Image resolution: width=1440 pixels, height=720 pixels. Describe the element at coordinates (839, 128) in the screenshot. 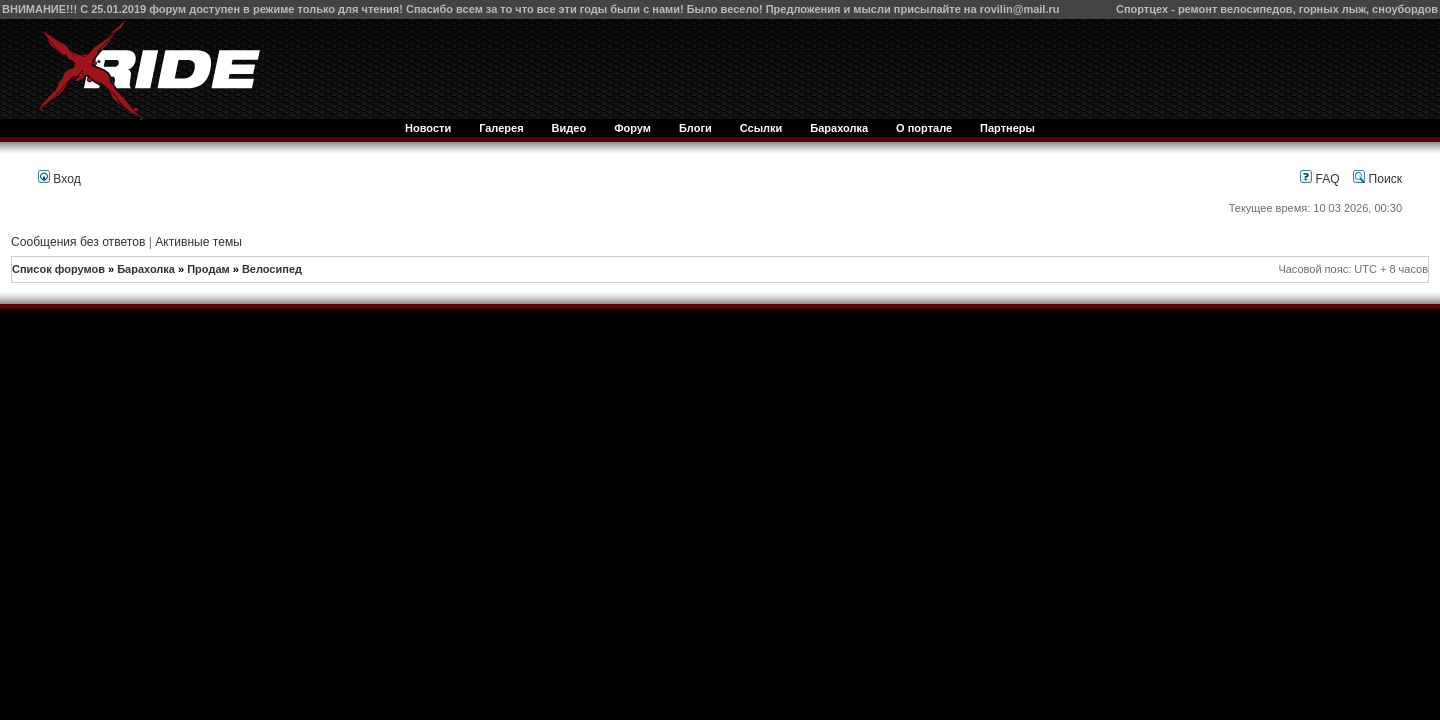

I see `Барахолка` at that location.